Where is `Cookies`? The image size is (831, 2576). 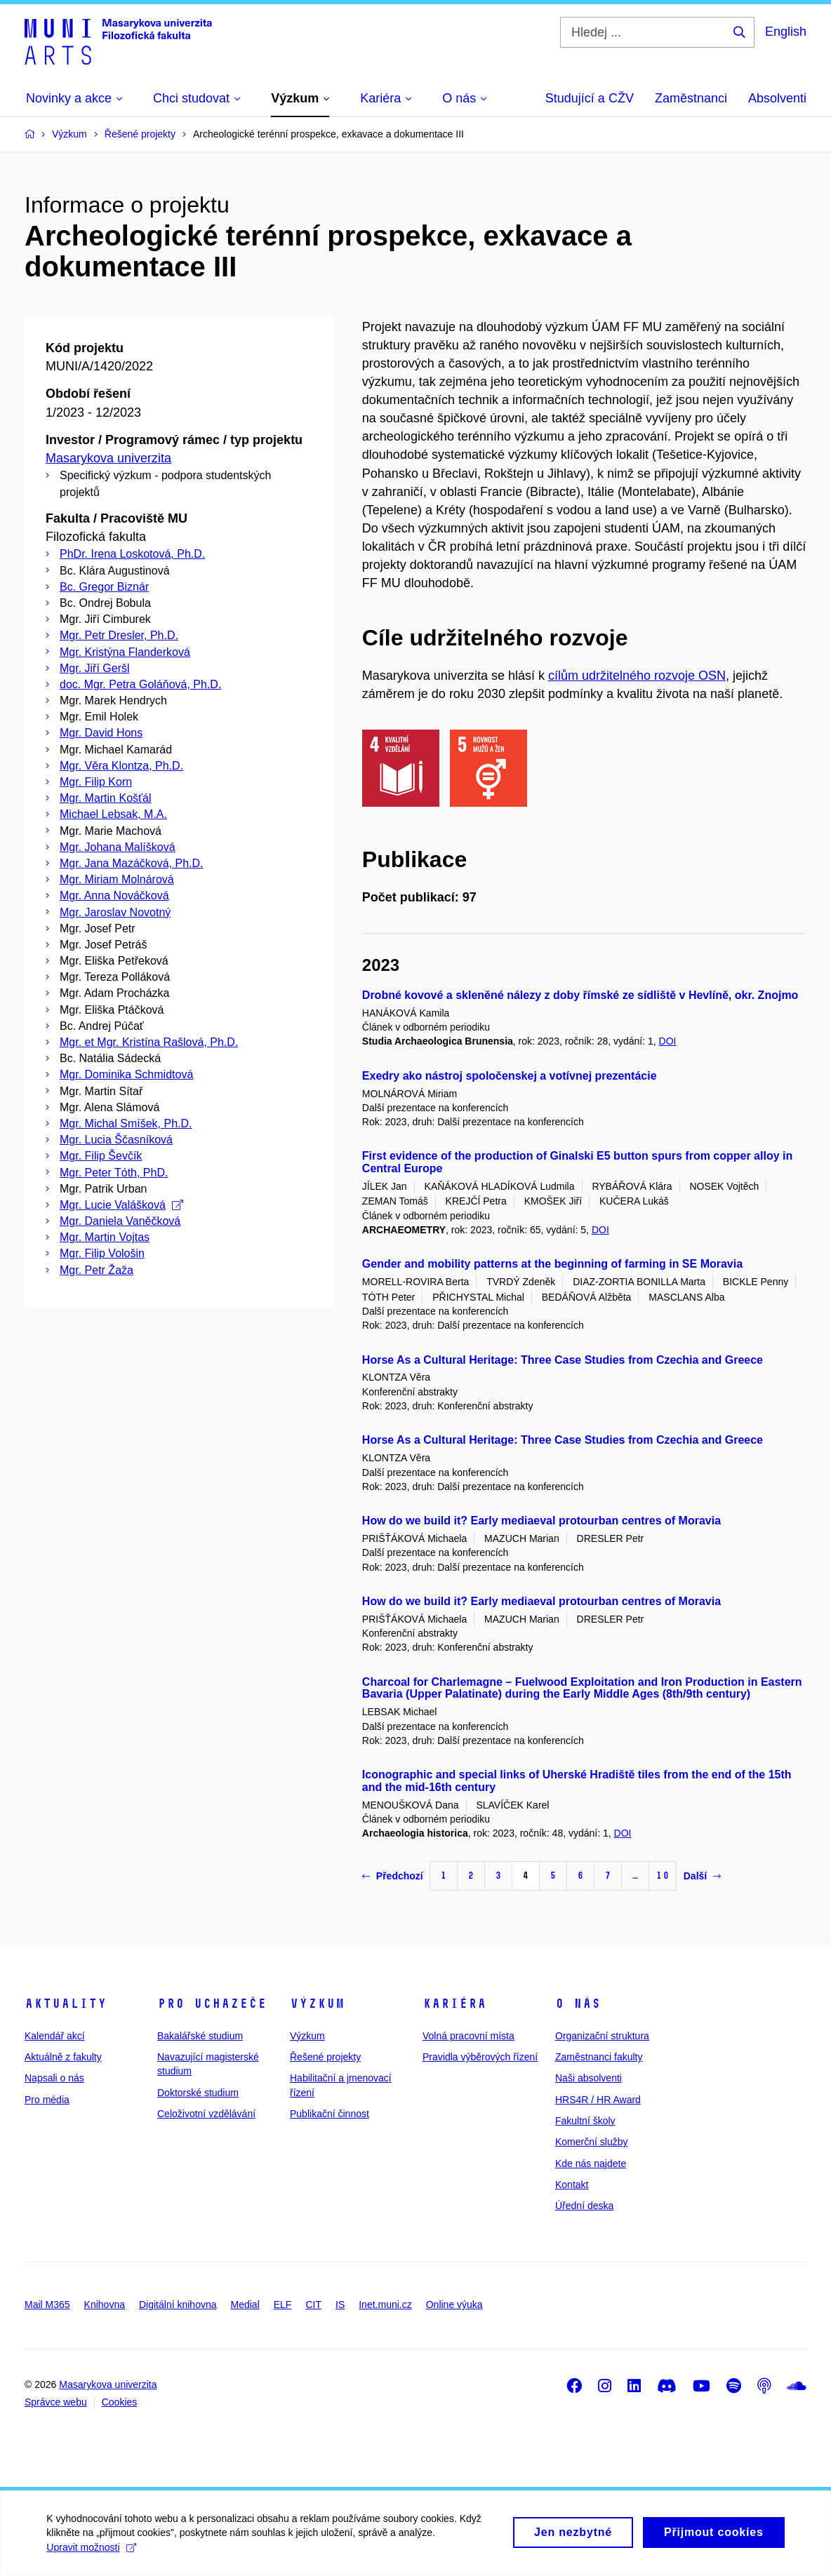 Cookies is located at coordinates (120, 2402).